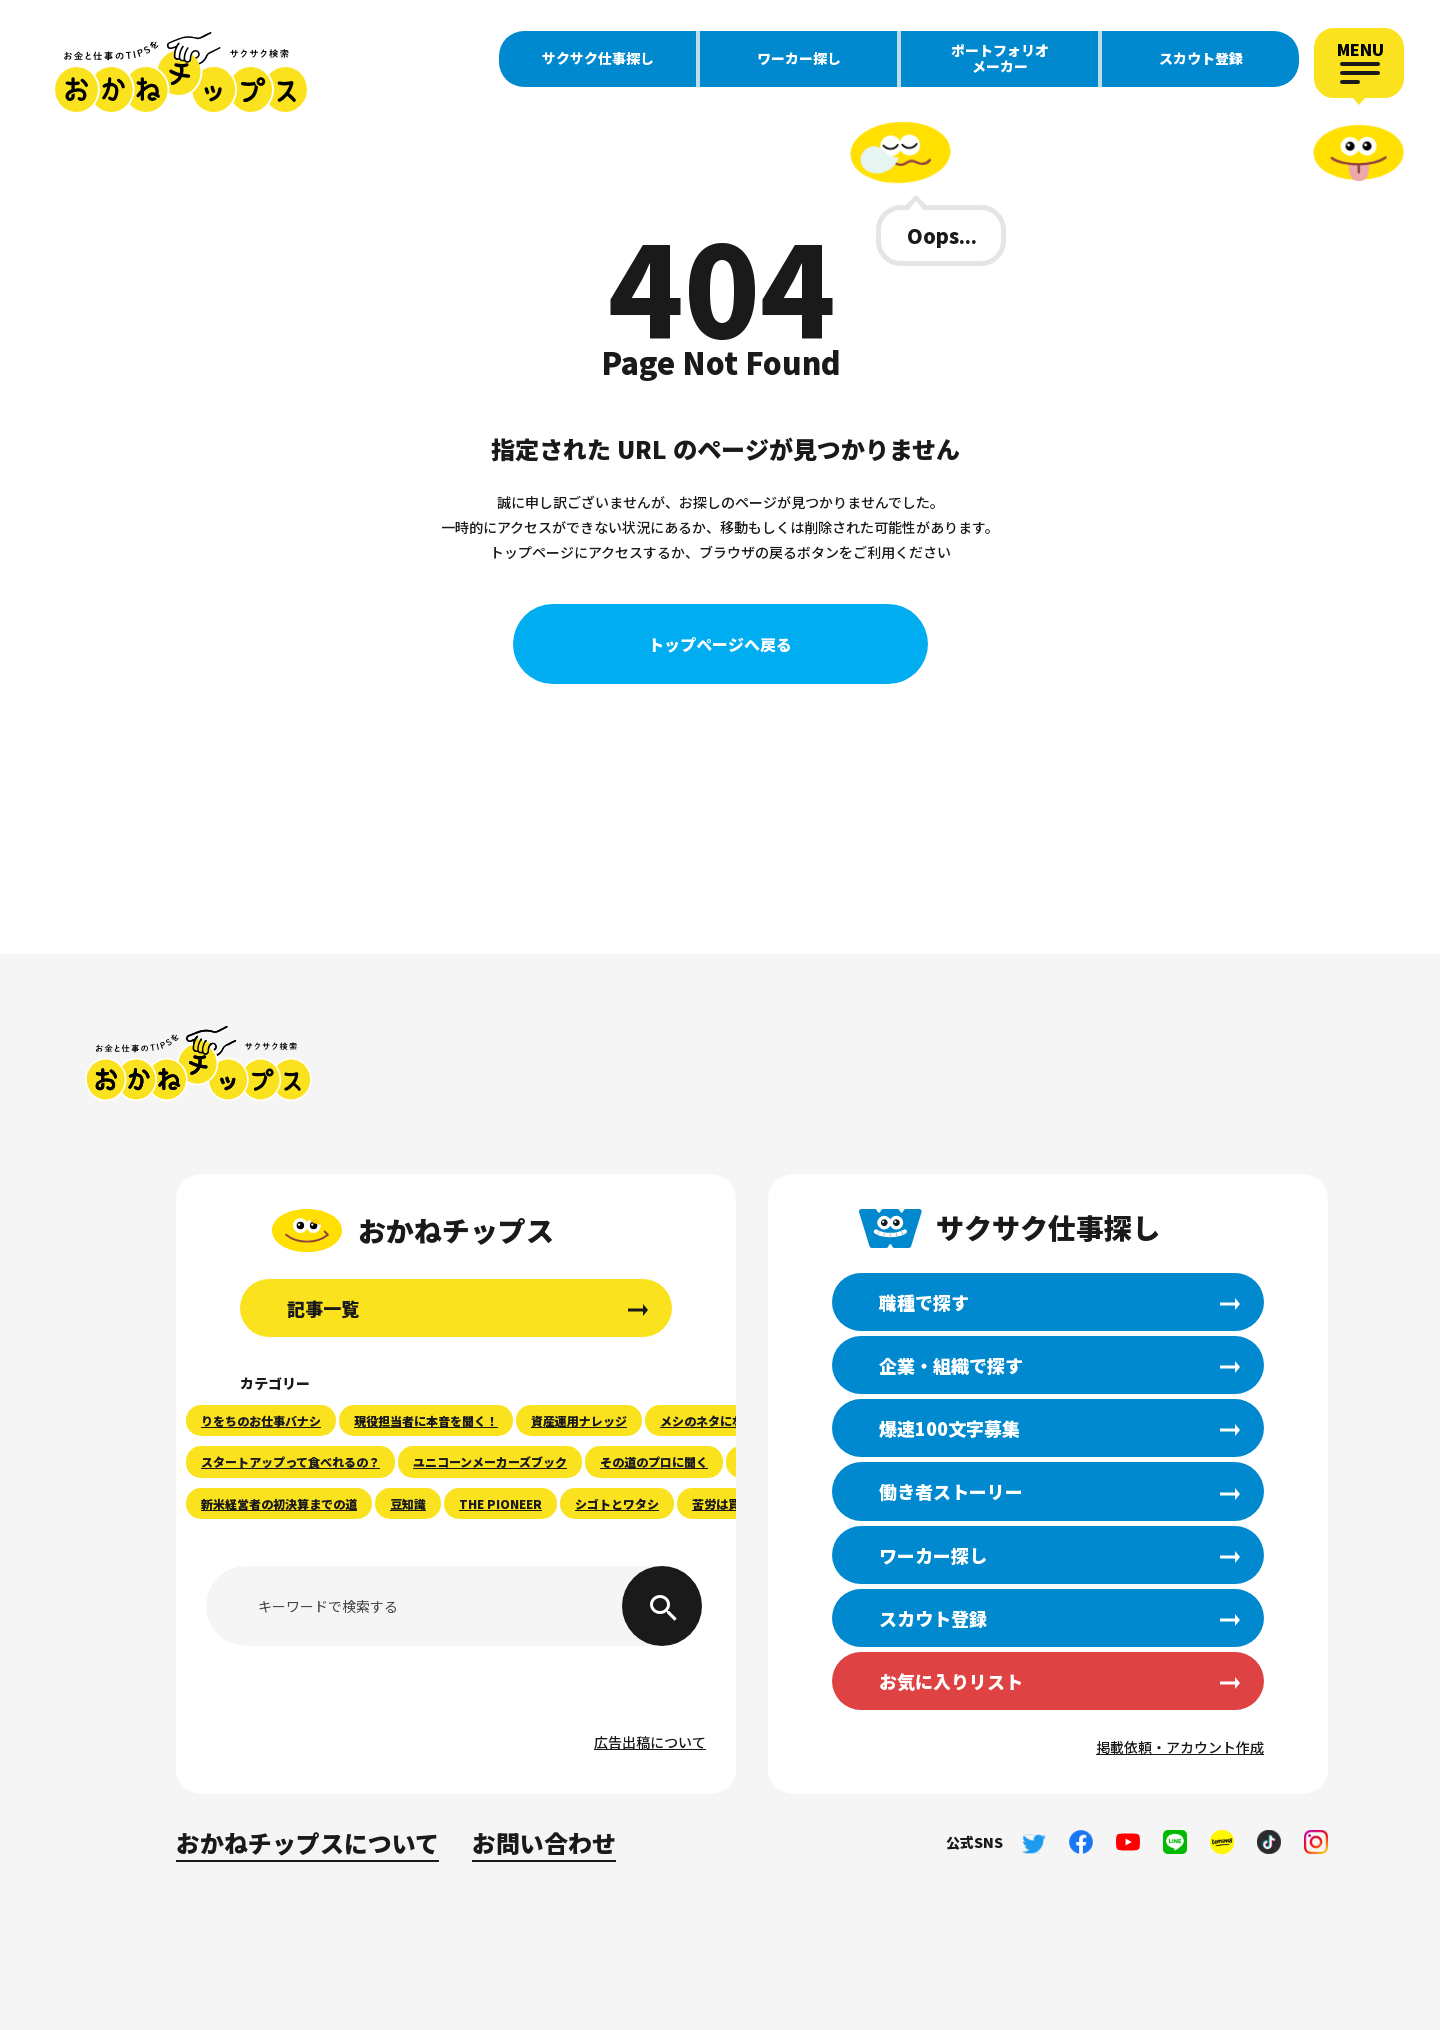  I want to click on 働き者ストーリー, so click(951, 1491).